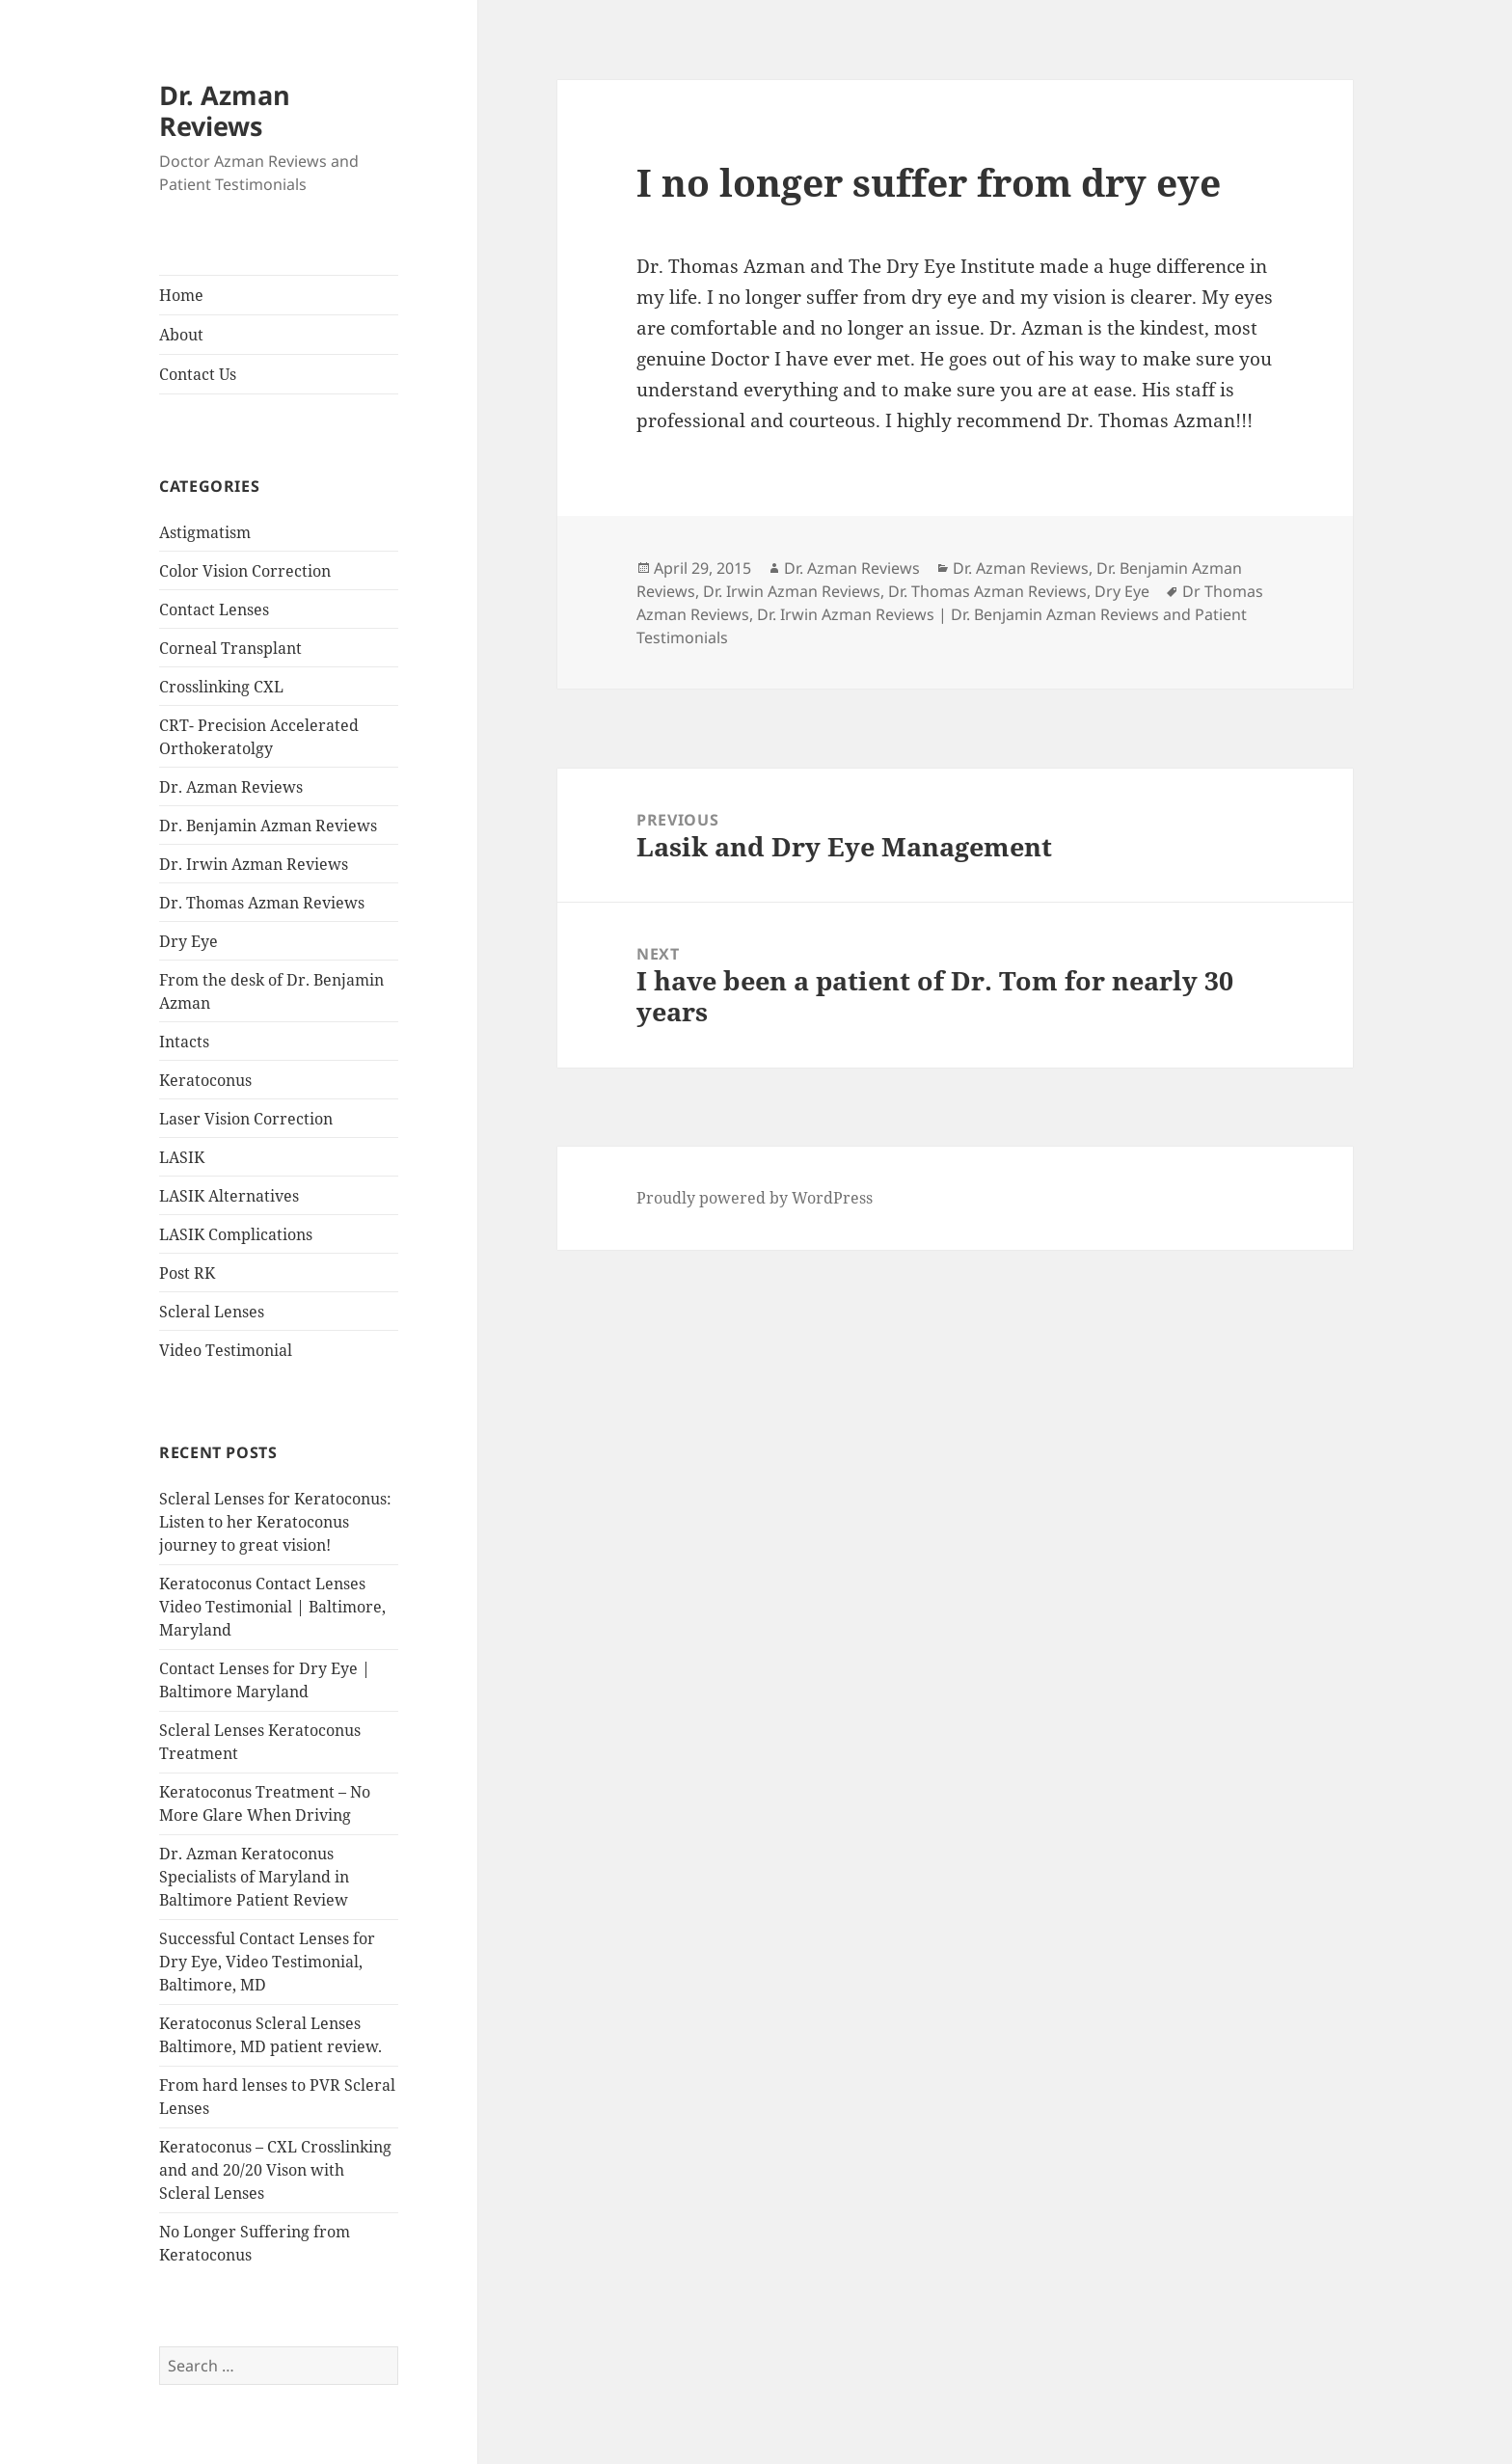 The height and width of the screenshot is (2464, 1512). Describe the element at coordinates (246, 1118) in the screenshot. I see `Laser Vision Correction` at that location.